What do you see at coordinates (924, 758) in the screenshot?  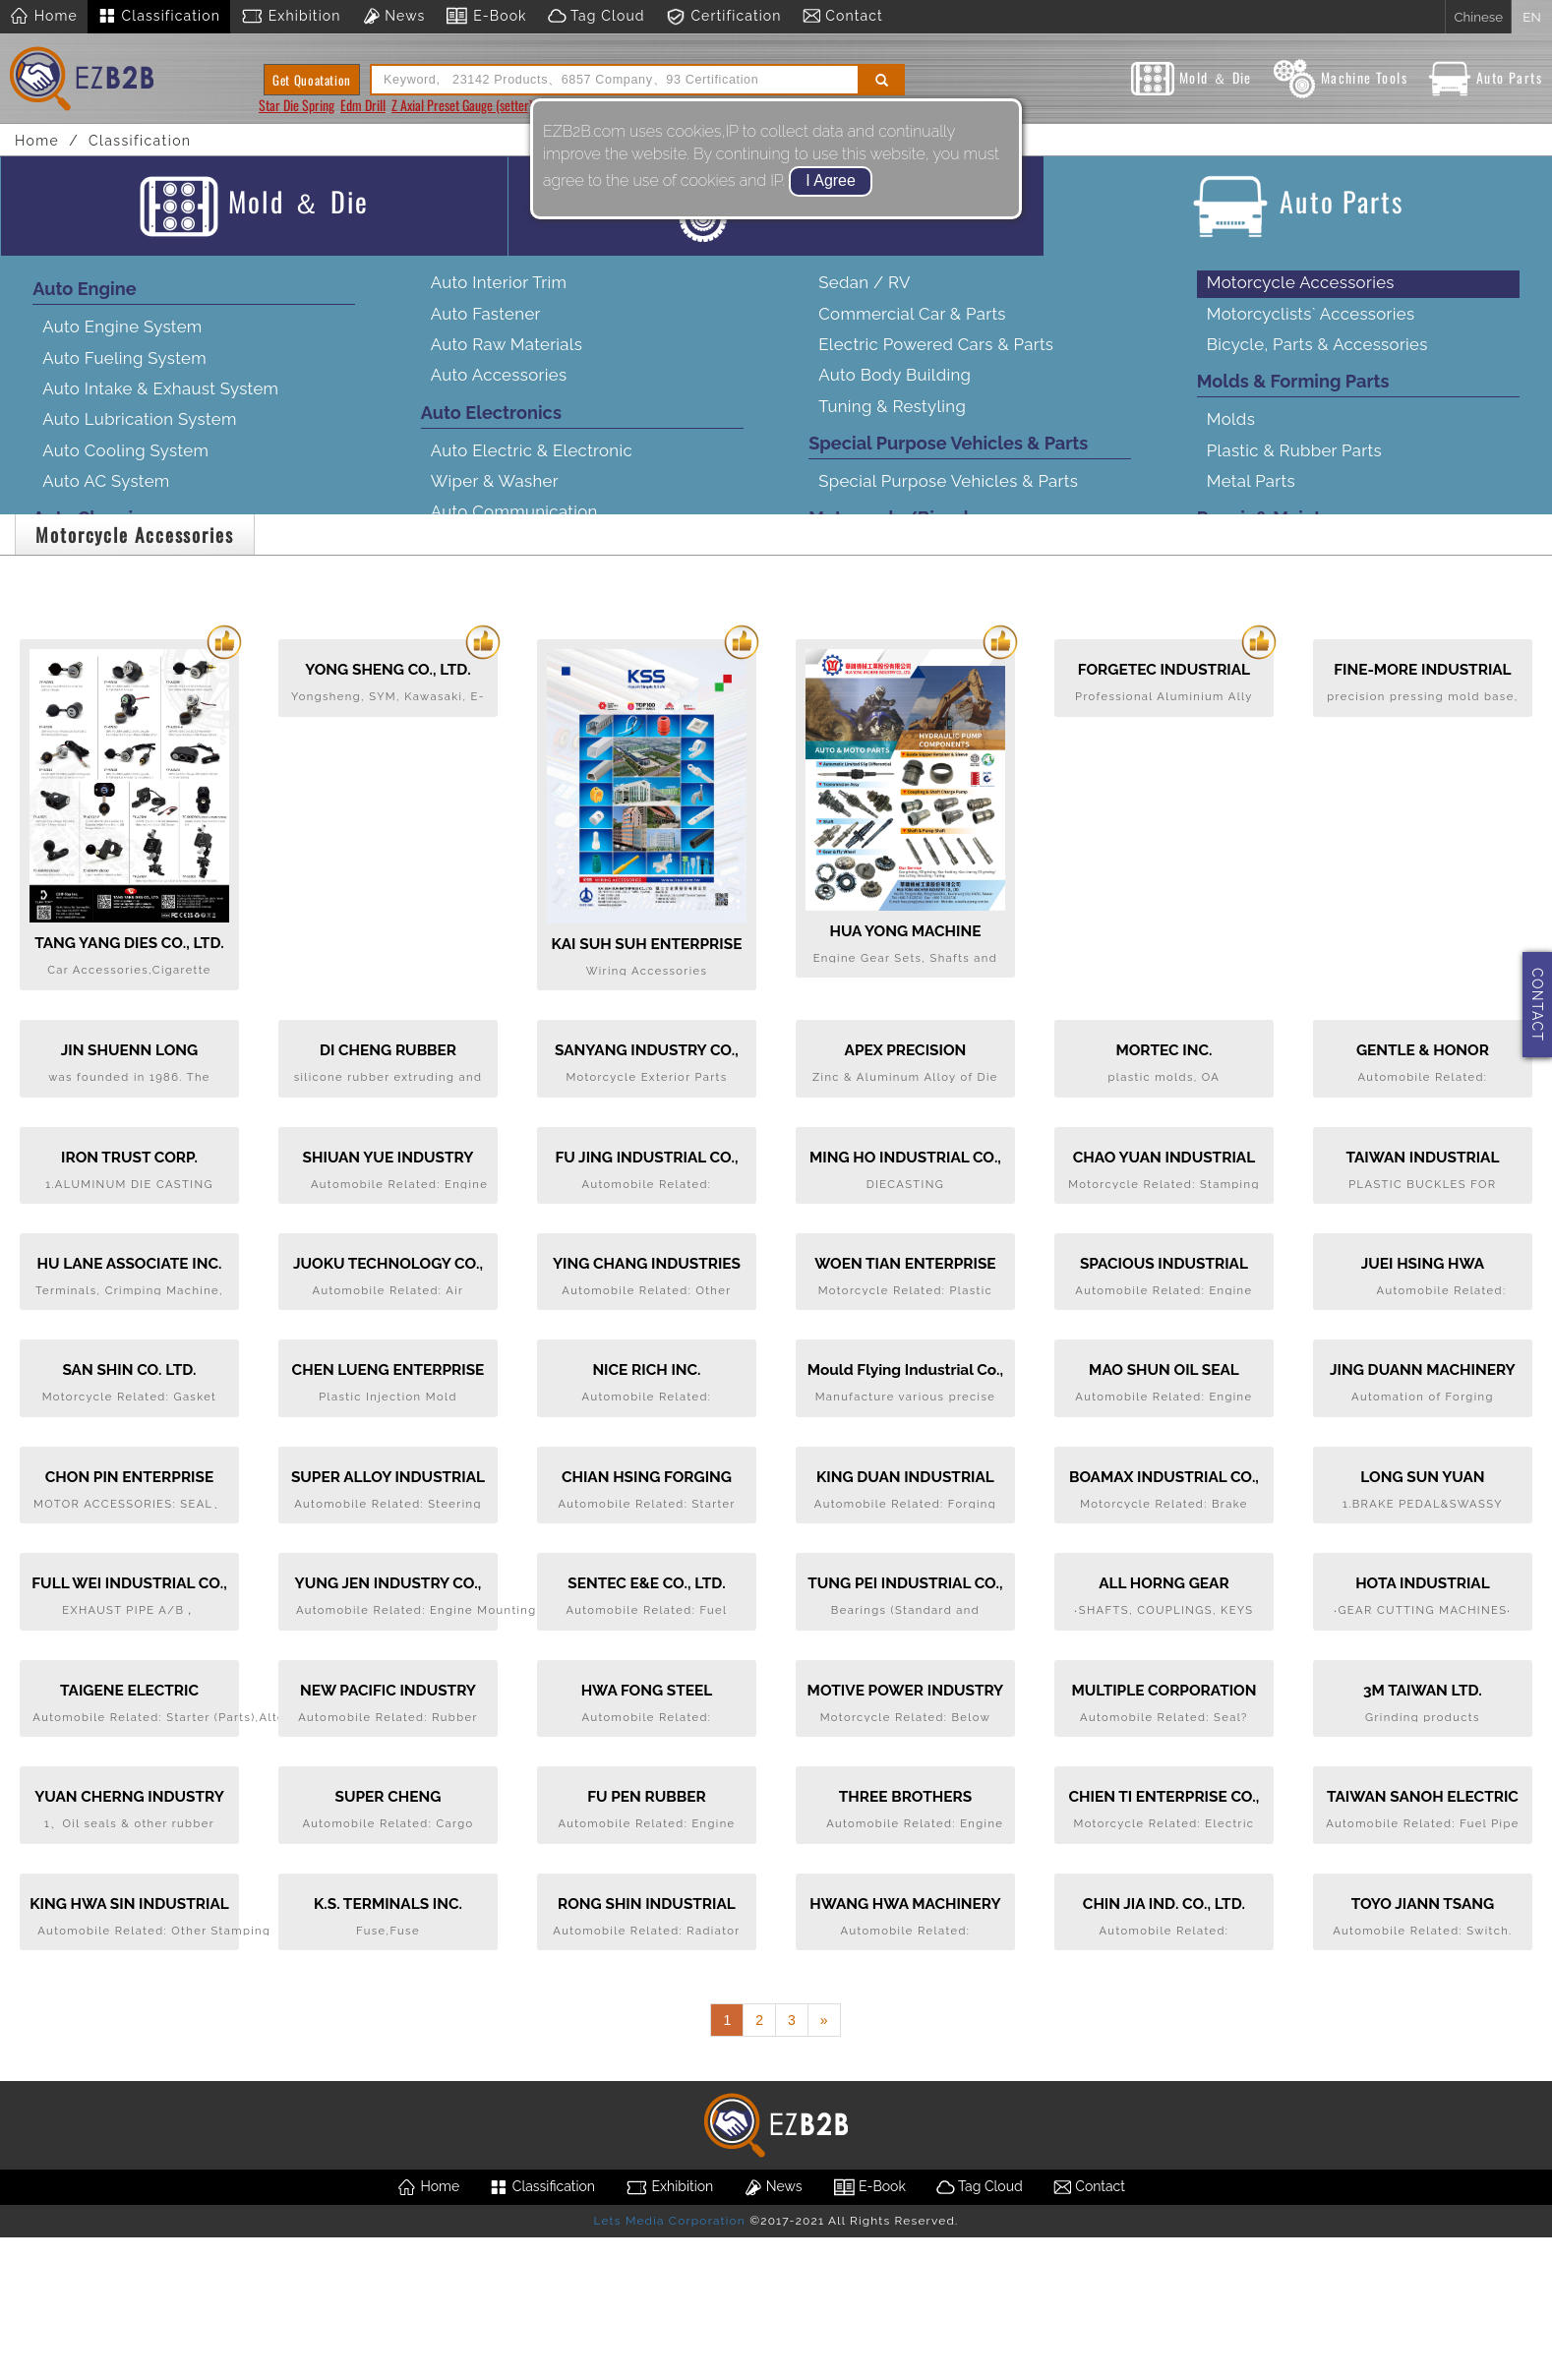 I see `Motorcycle Electrical Parts` at bounding box center [924, 758].